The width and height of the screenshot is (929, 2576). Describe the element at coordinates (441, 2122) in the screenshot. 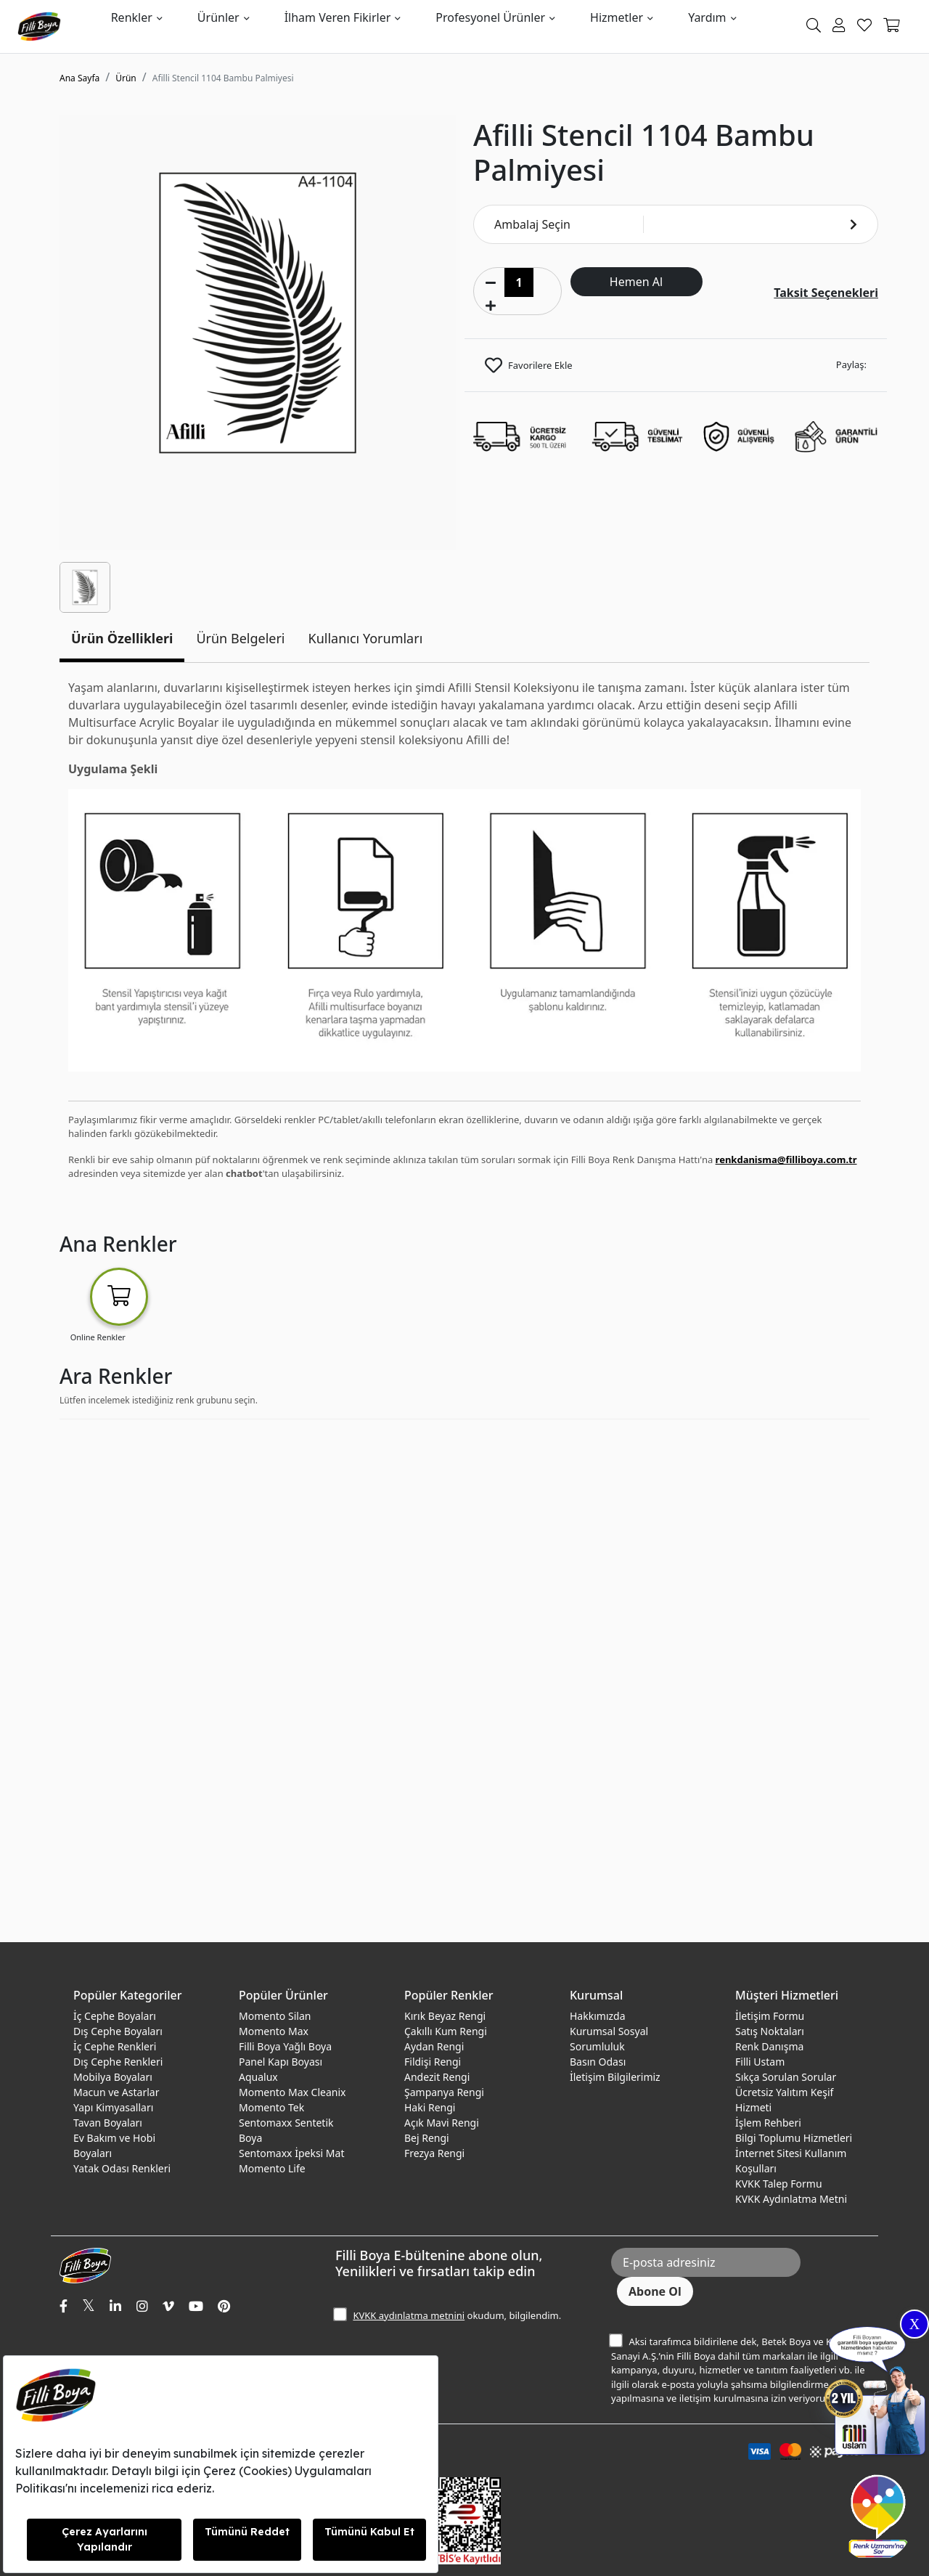

I see `Açık Mavi Rengi` at that location.